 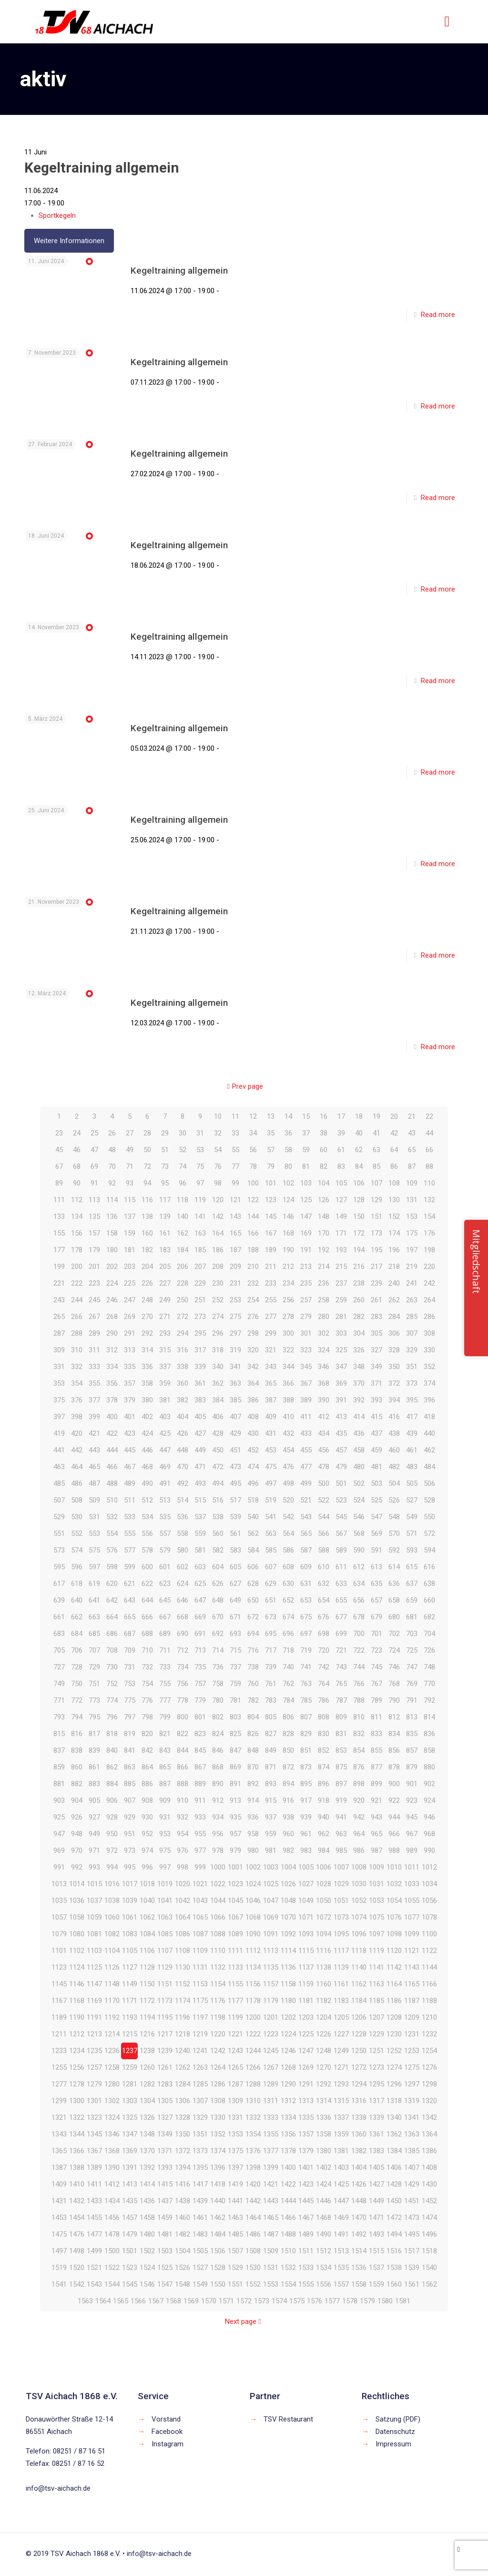 What do you see at coordinates (59, 2167) in the screenshot?
I see `1387` at bounding box center [59, 2167].